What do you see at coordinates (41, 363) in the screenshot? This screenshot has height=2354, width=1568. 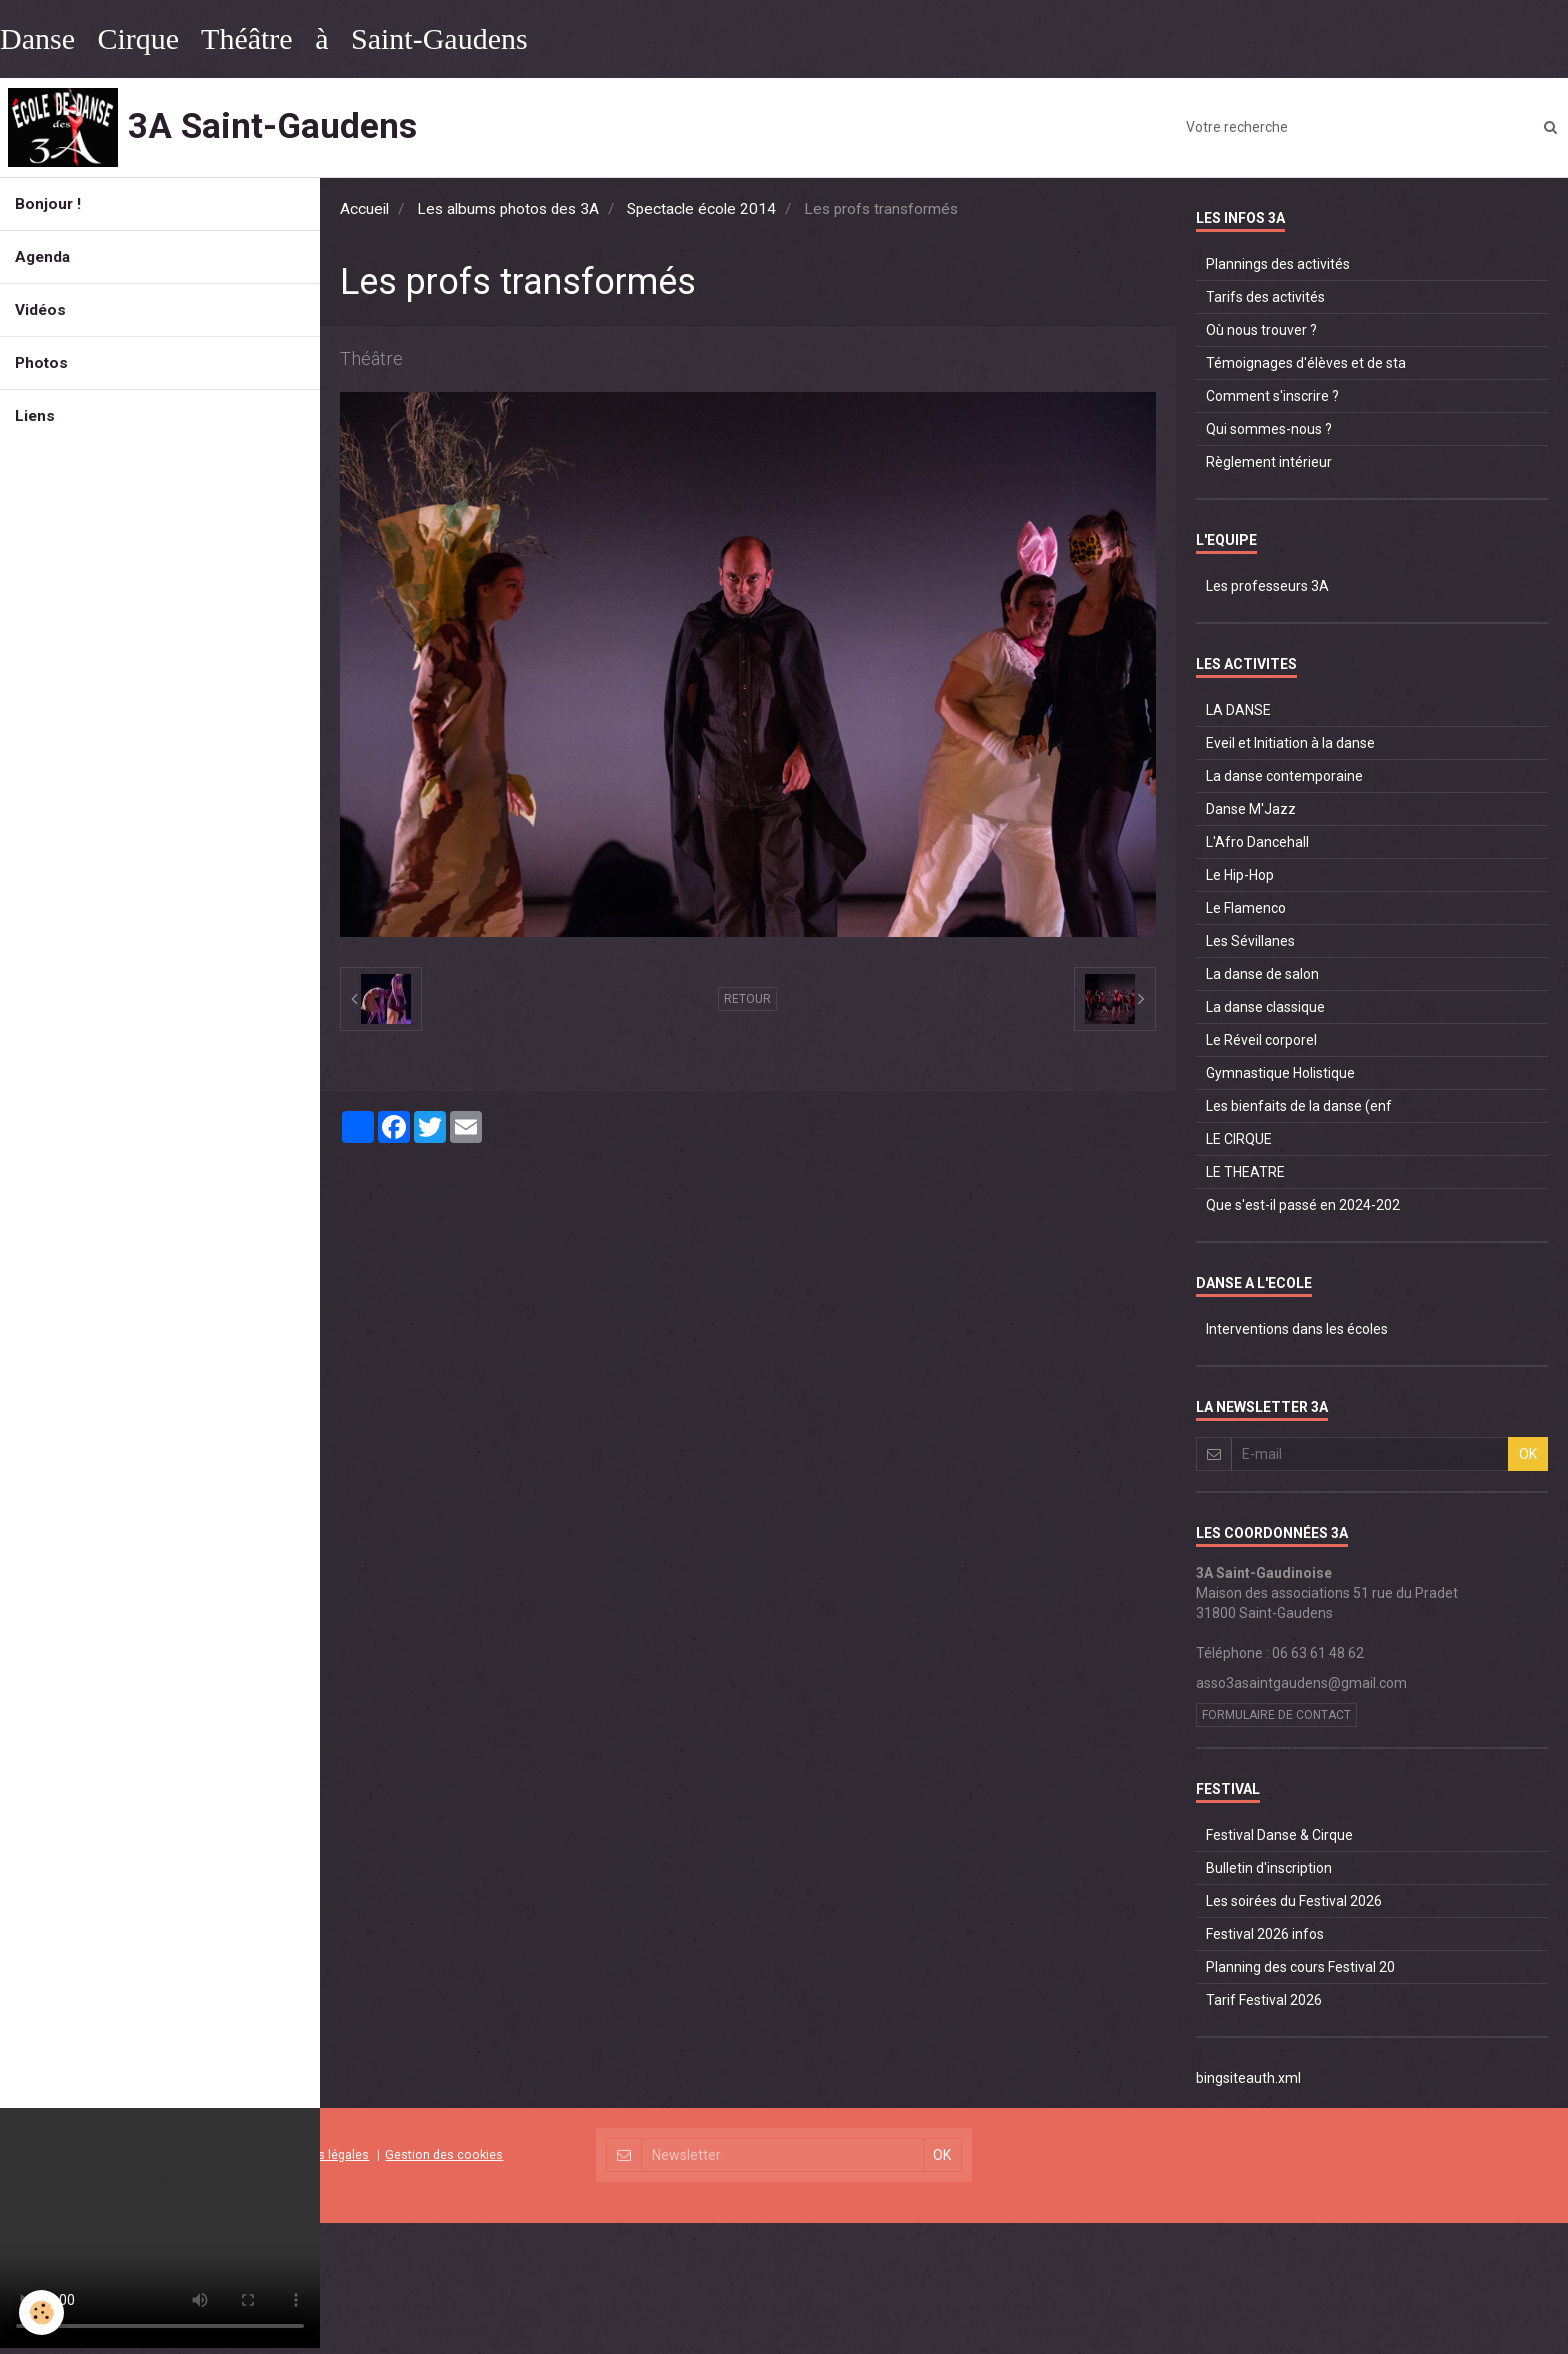 I see `Photos` at bounding box center [41, 363].